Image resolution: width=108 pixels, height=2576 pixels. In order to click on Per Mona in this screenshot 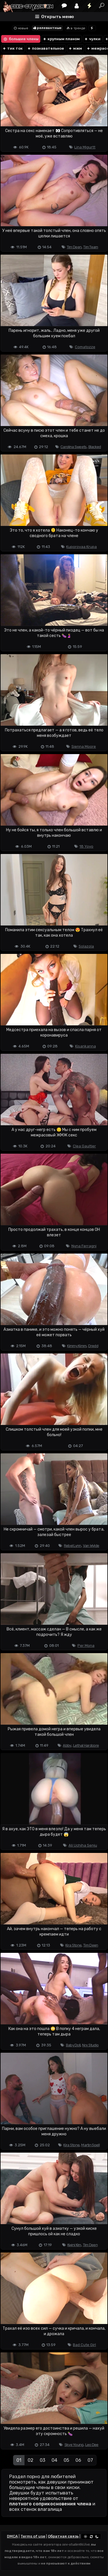, I will do `click(85, 1645)`.